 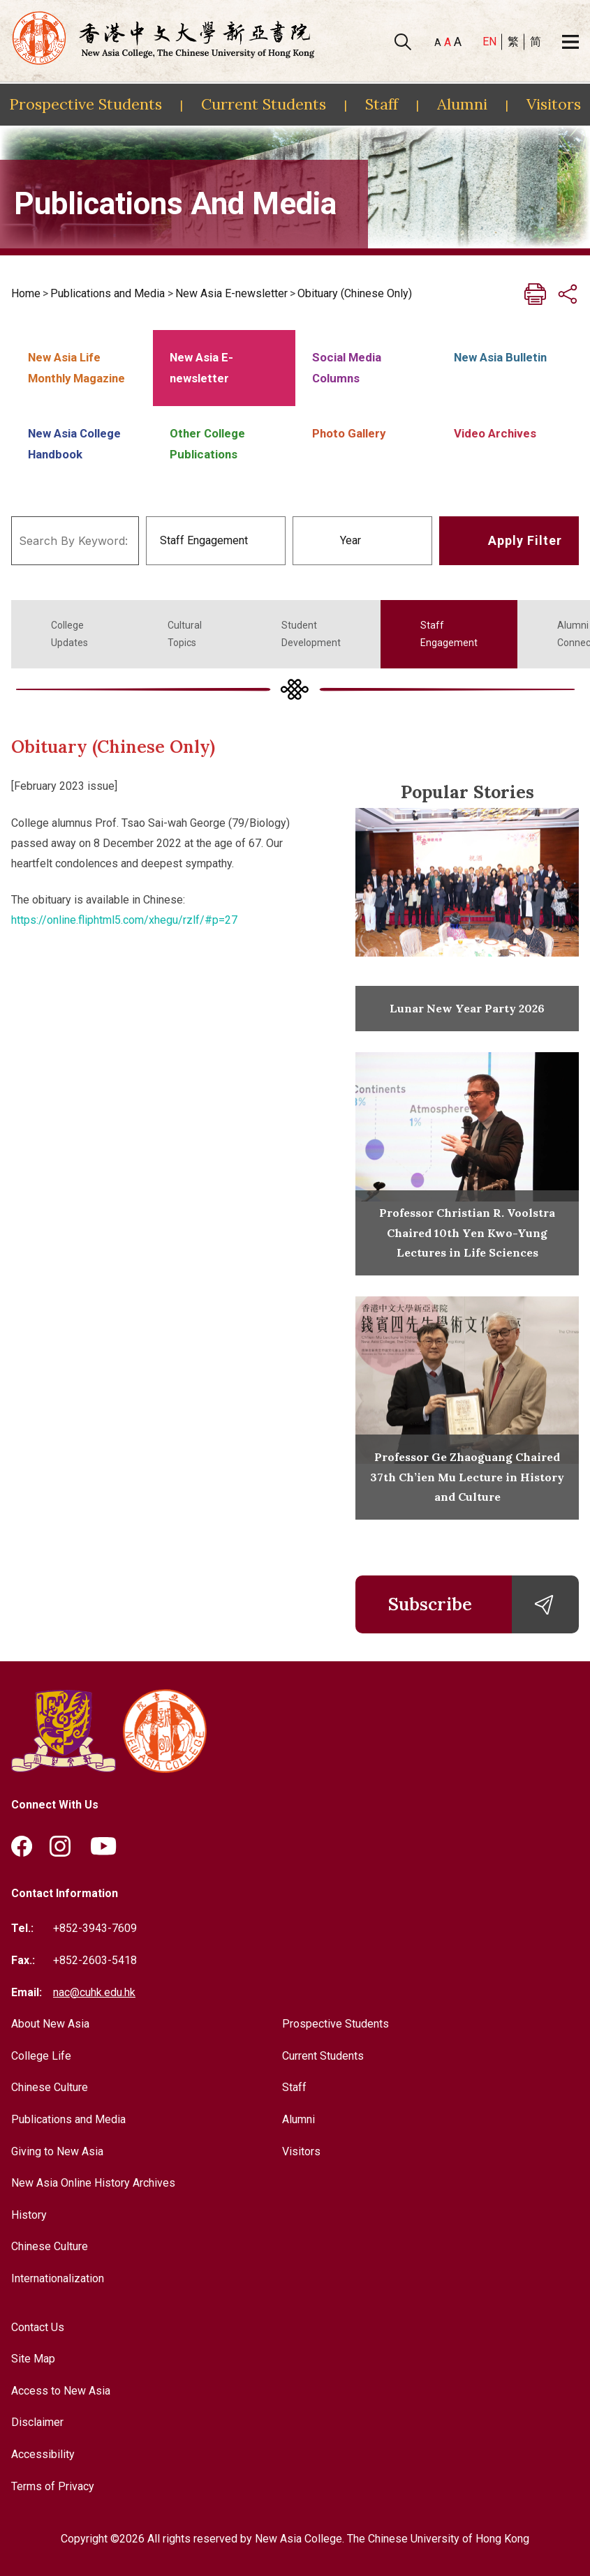 What do you see at coordinates (124, 920) in the screenshot?
I see `https://online.fliphtml5.com/xhegu/rzlf/#p=27` at bounding box center [124, 920].